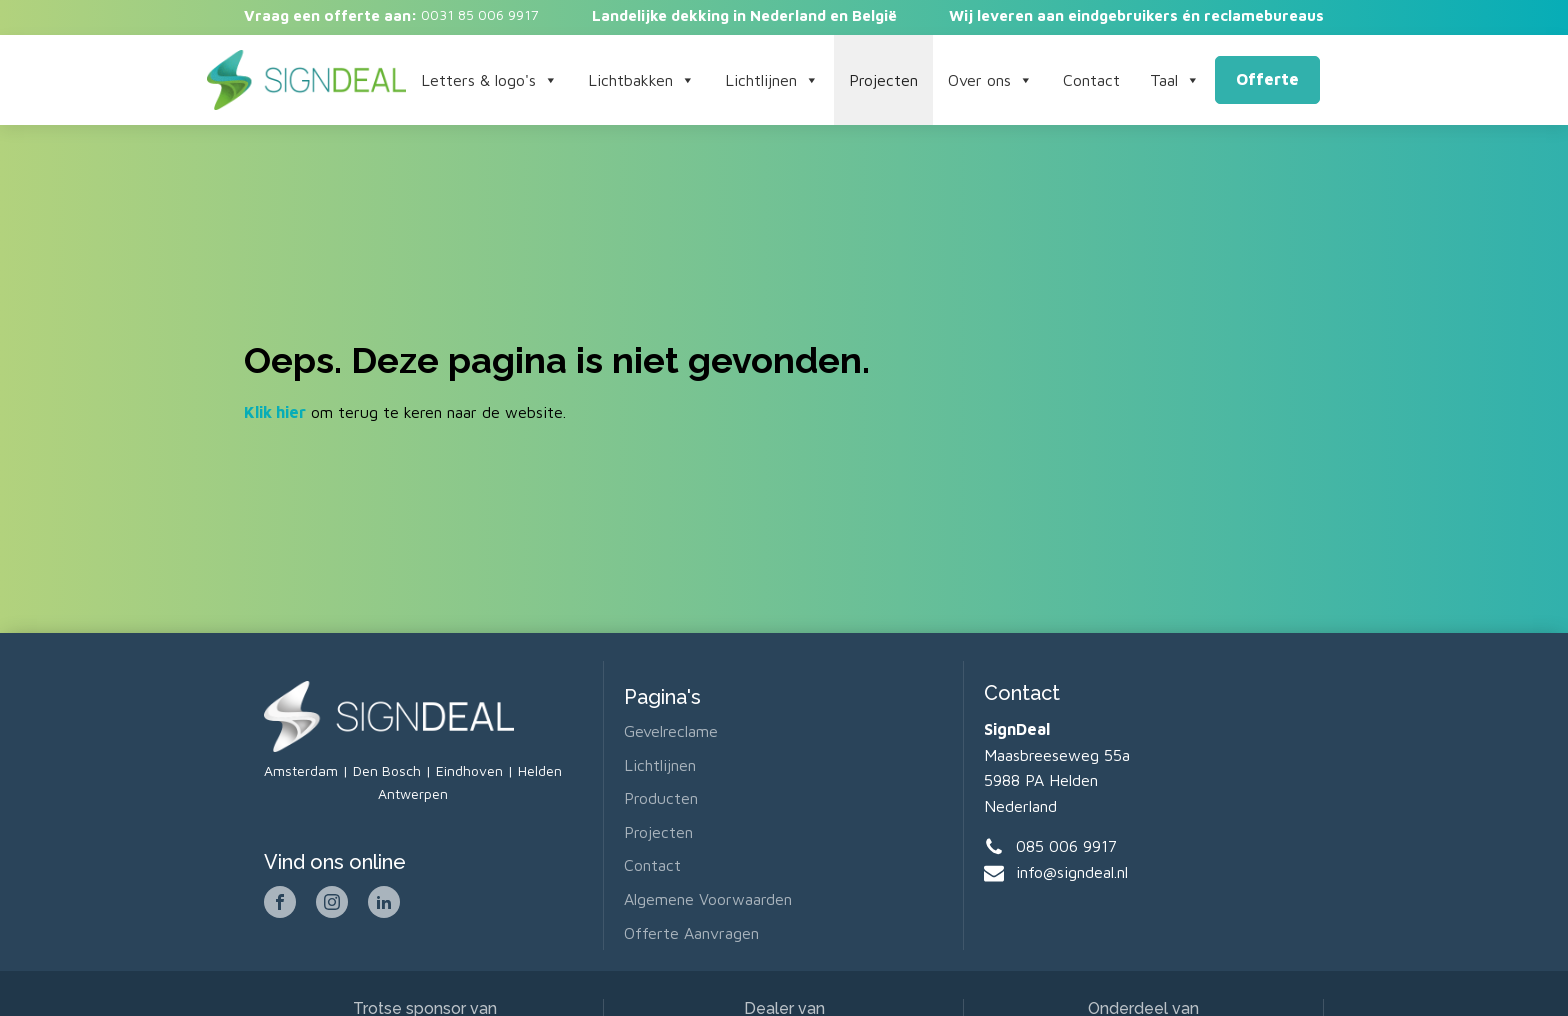  I want to click on Landelijke dekking in Nederland en België, so click(744, 15).